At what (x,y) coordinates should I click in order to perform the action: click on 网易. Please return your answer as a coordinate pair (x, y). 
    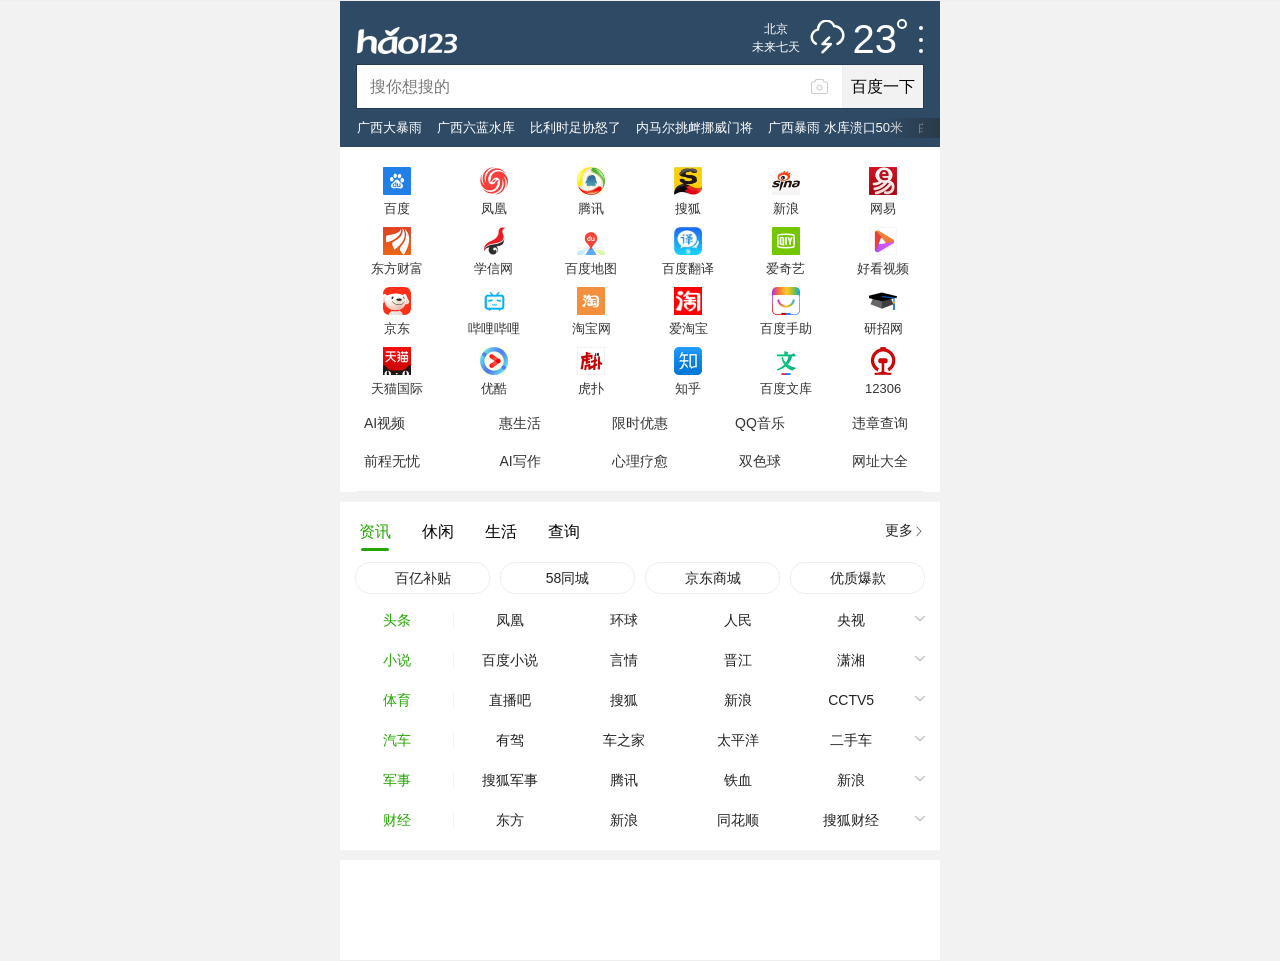
    Looking at the image, I should click on (883, 208).